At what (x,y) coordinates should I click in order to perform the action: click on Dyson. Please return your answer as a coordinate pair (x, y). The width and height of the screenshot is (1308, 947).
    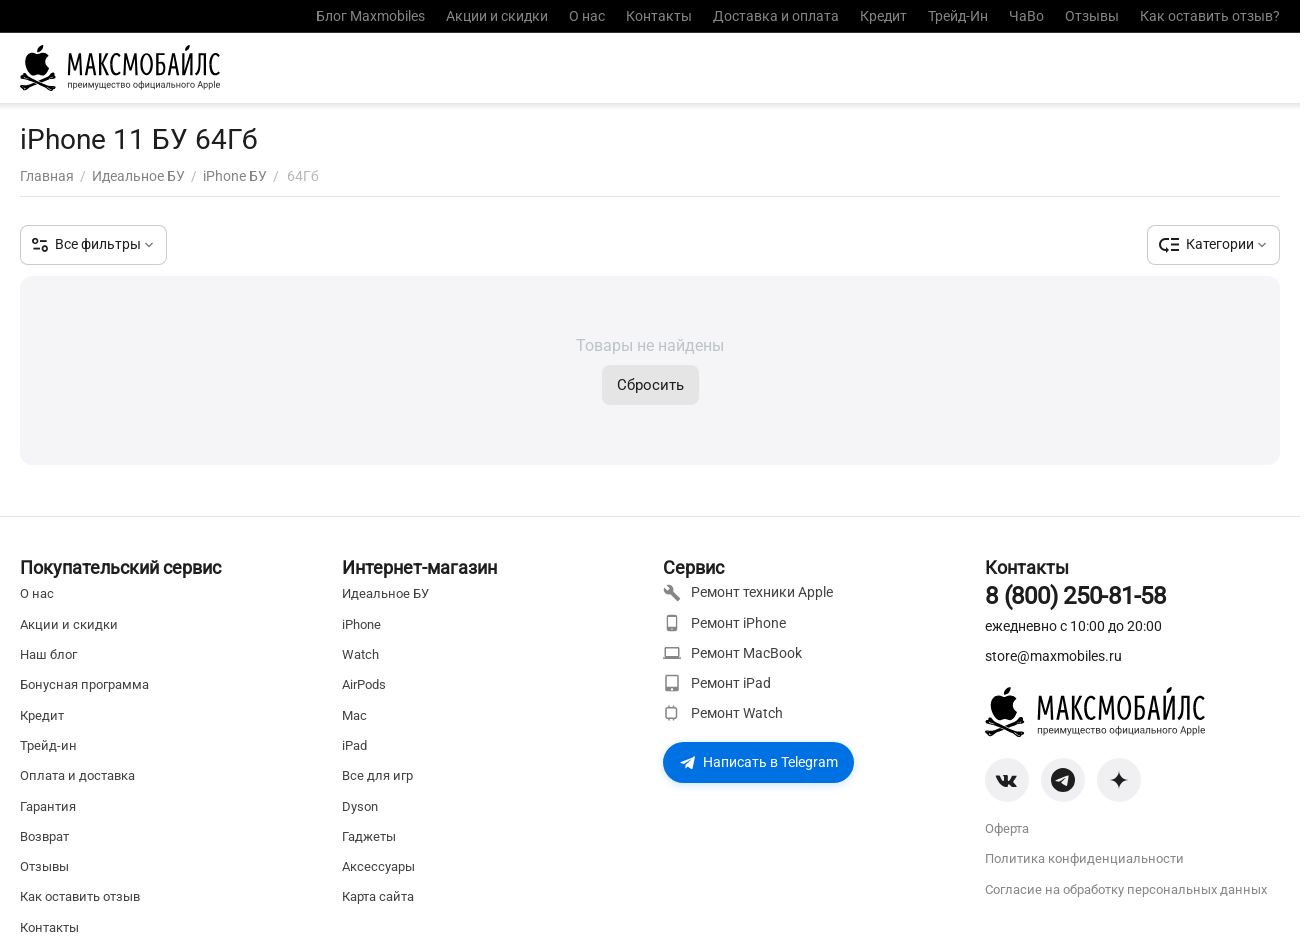
    Looking at the image, I should click on (360, 806).